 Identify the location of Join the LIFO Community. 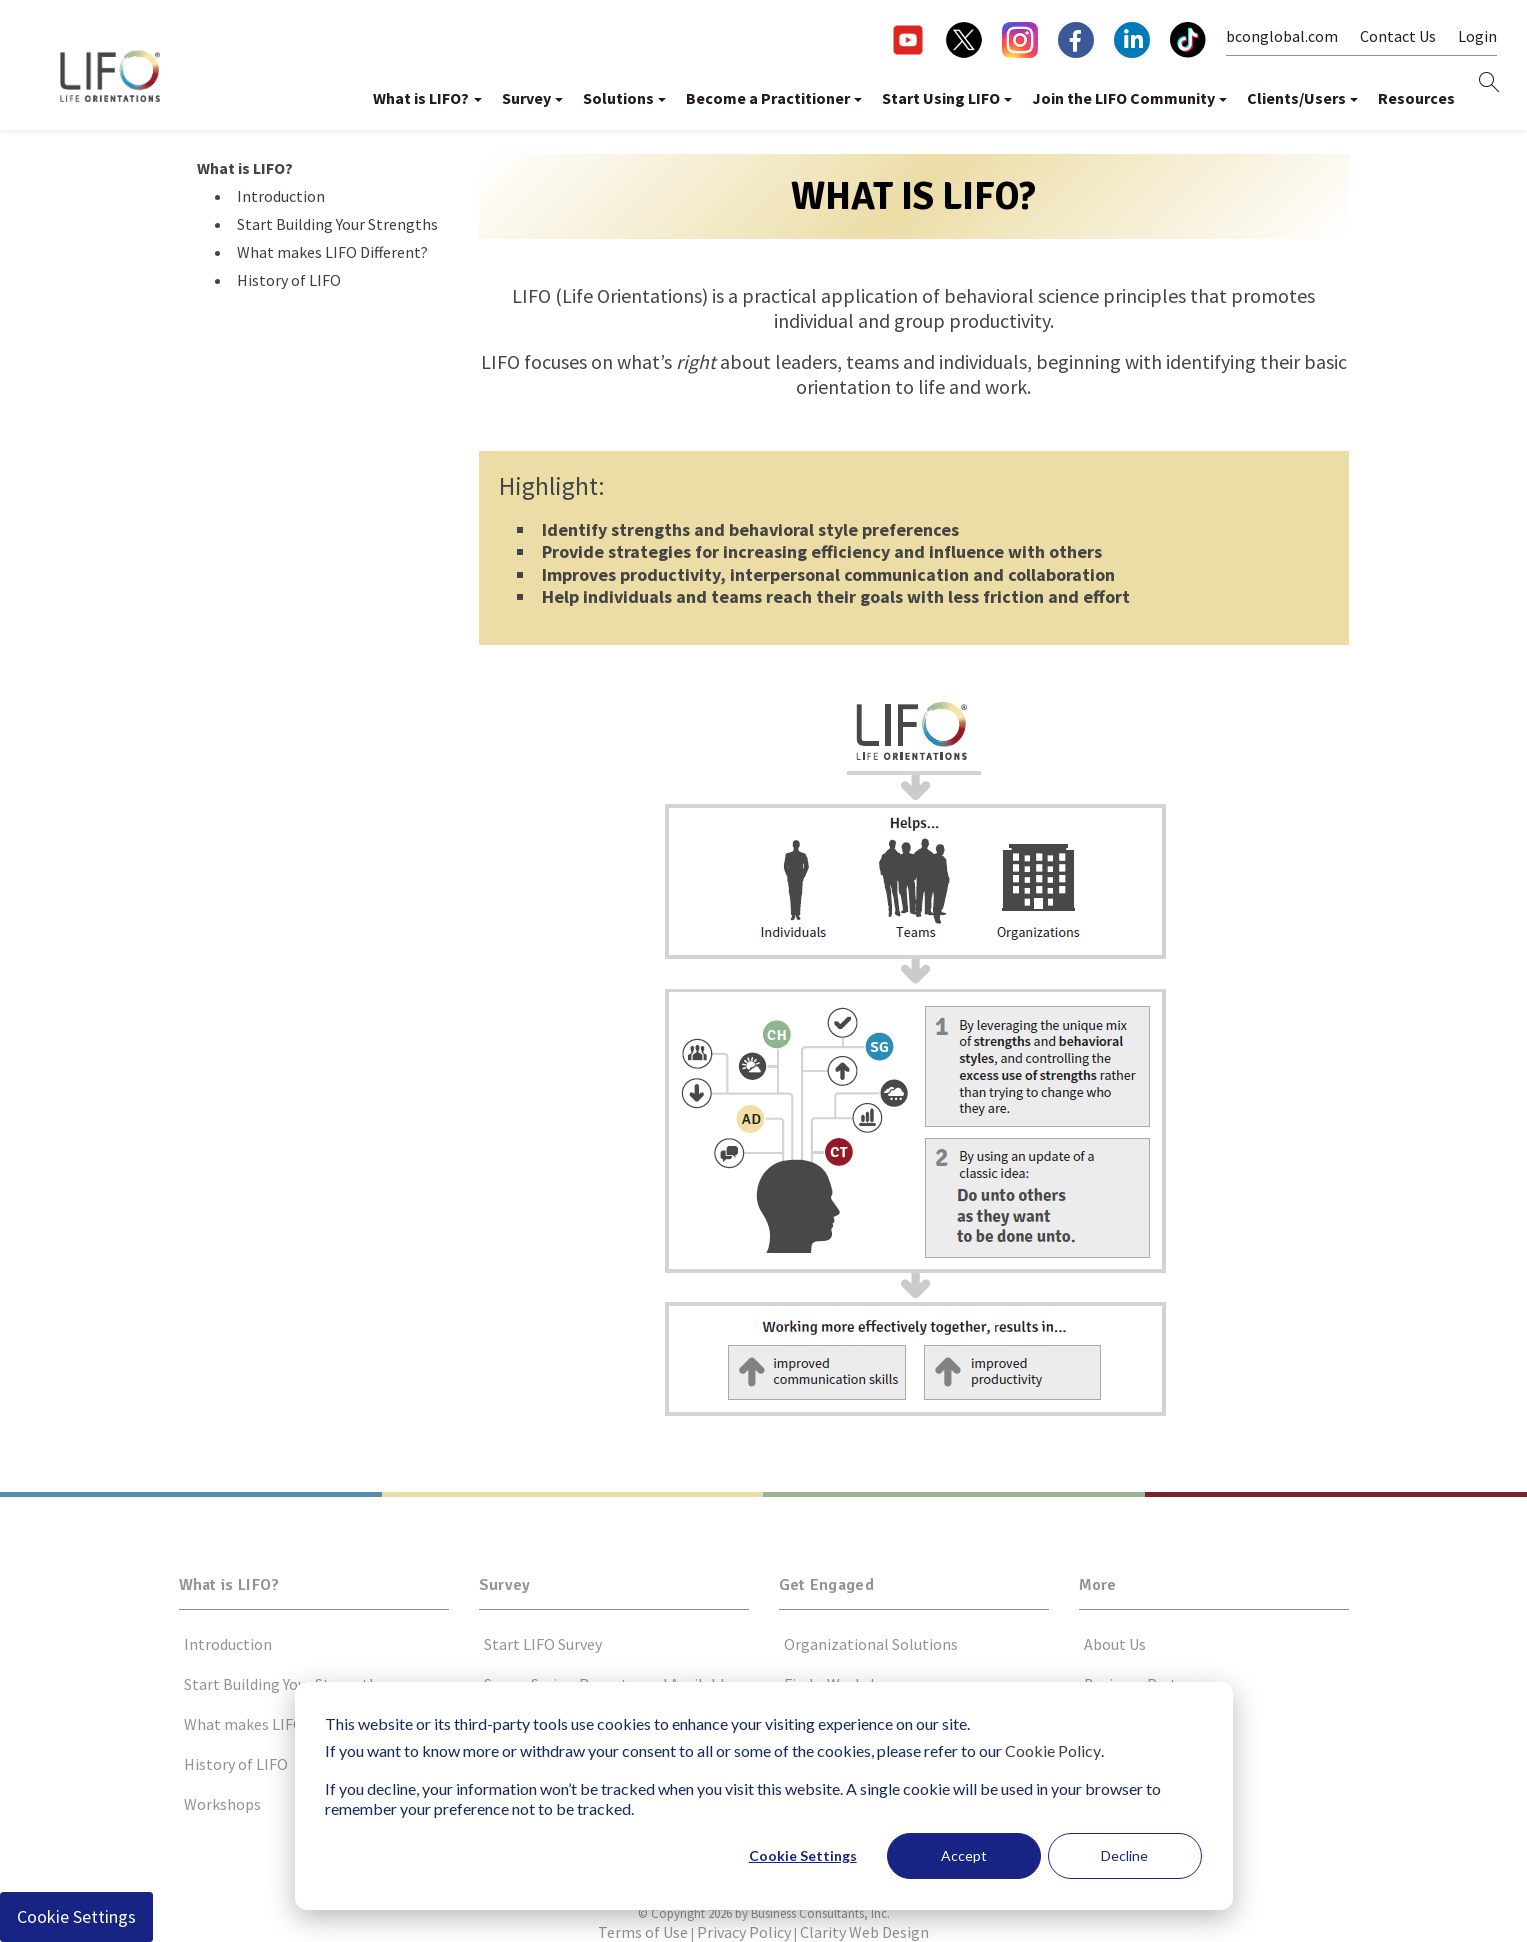
(1123, 98).